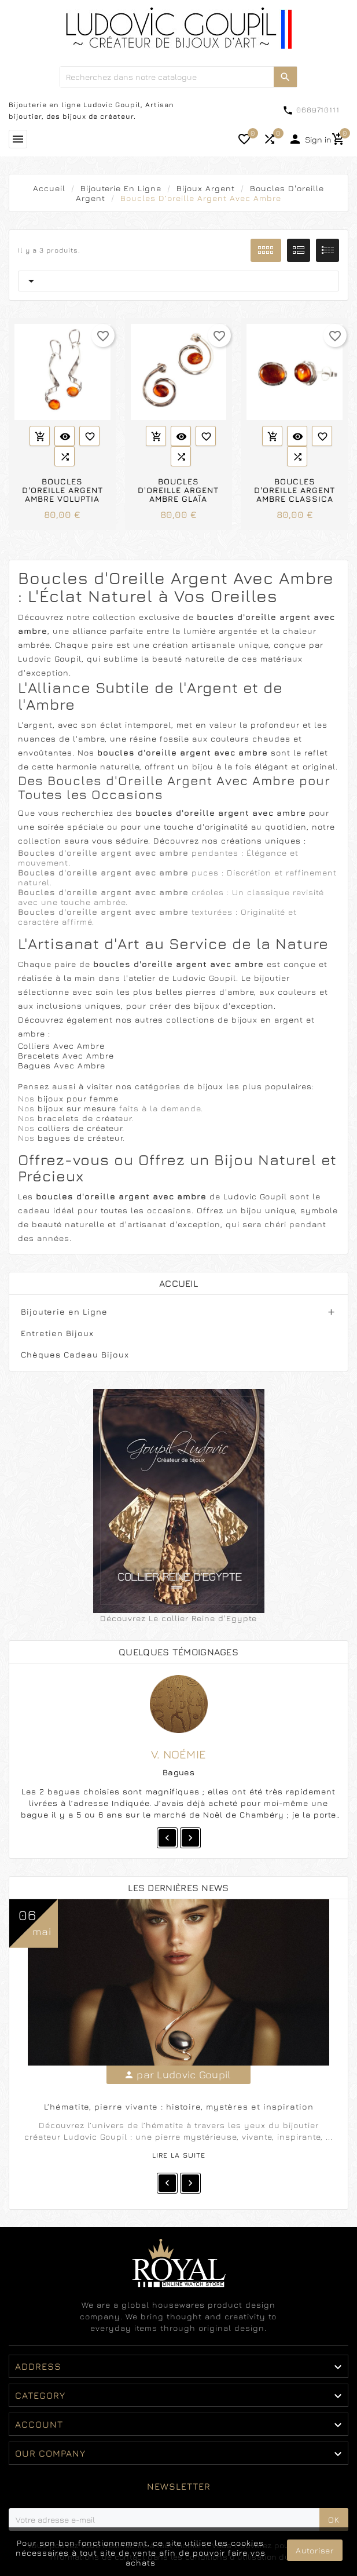 The width and height of the screenshot is (357, 2576). Describe the element at coordinates (318, 109) in the screenshot. I see `0689710111` at that location.